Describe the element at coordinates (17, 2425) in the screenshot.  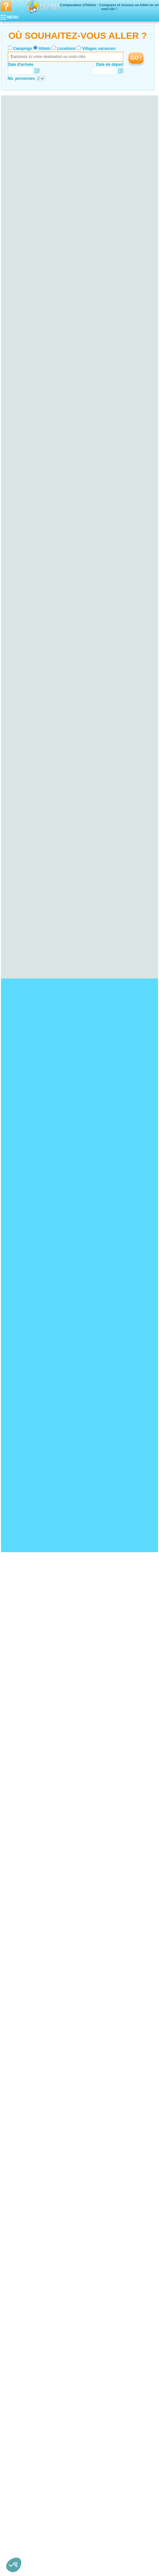
I see `Hotel Picardie` at that location.